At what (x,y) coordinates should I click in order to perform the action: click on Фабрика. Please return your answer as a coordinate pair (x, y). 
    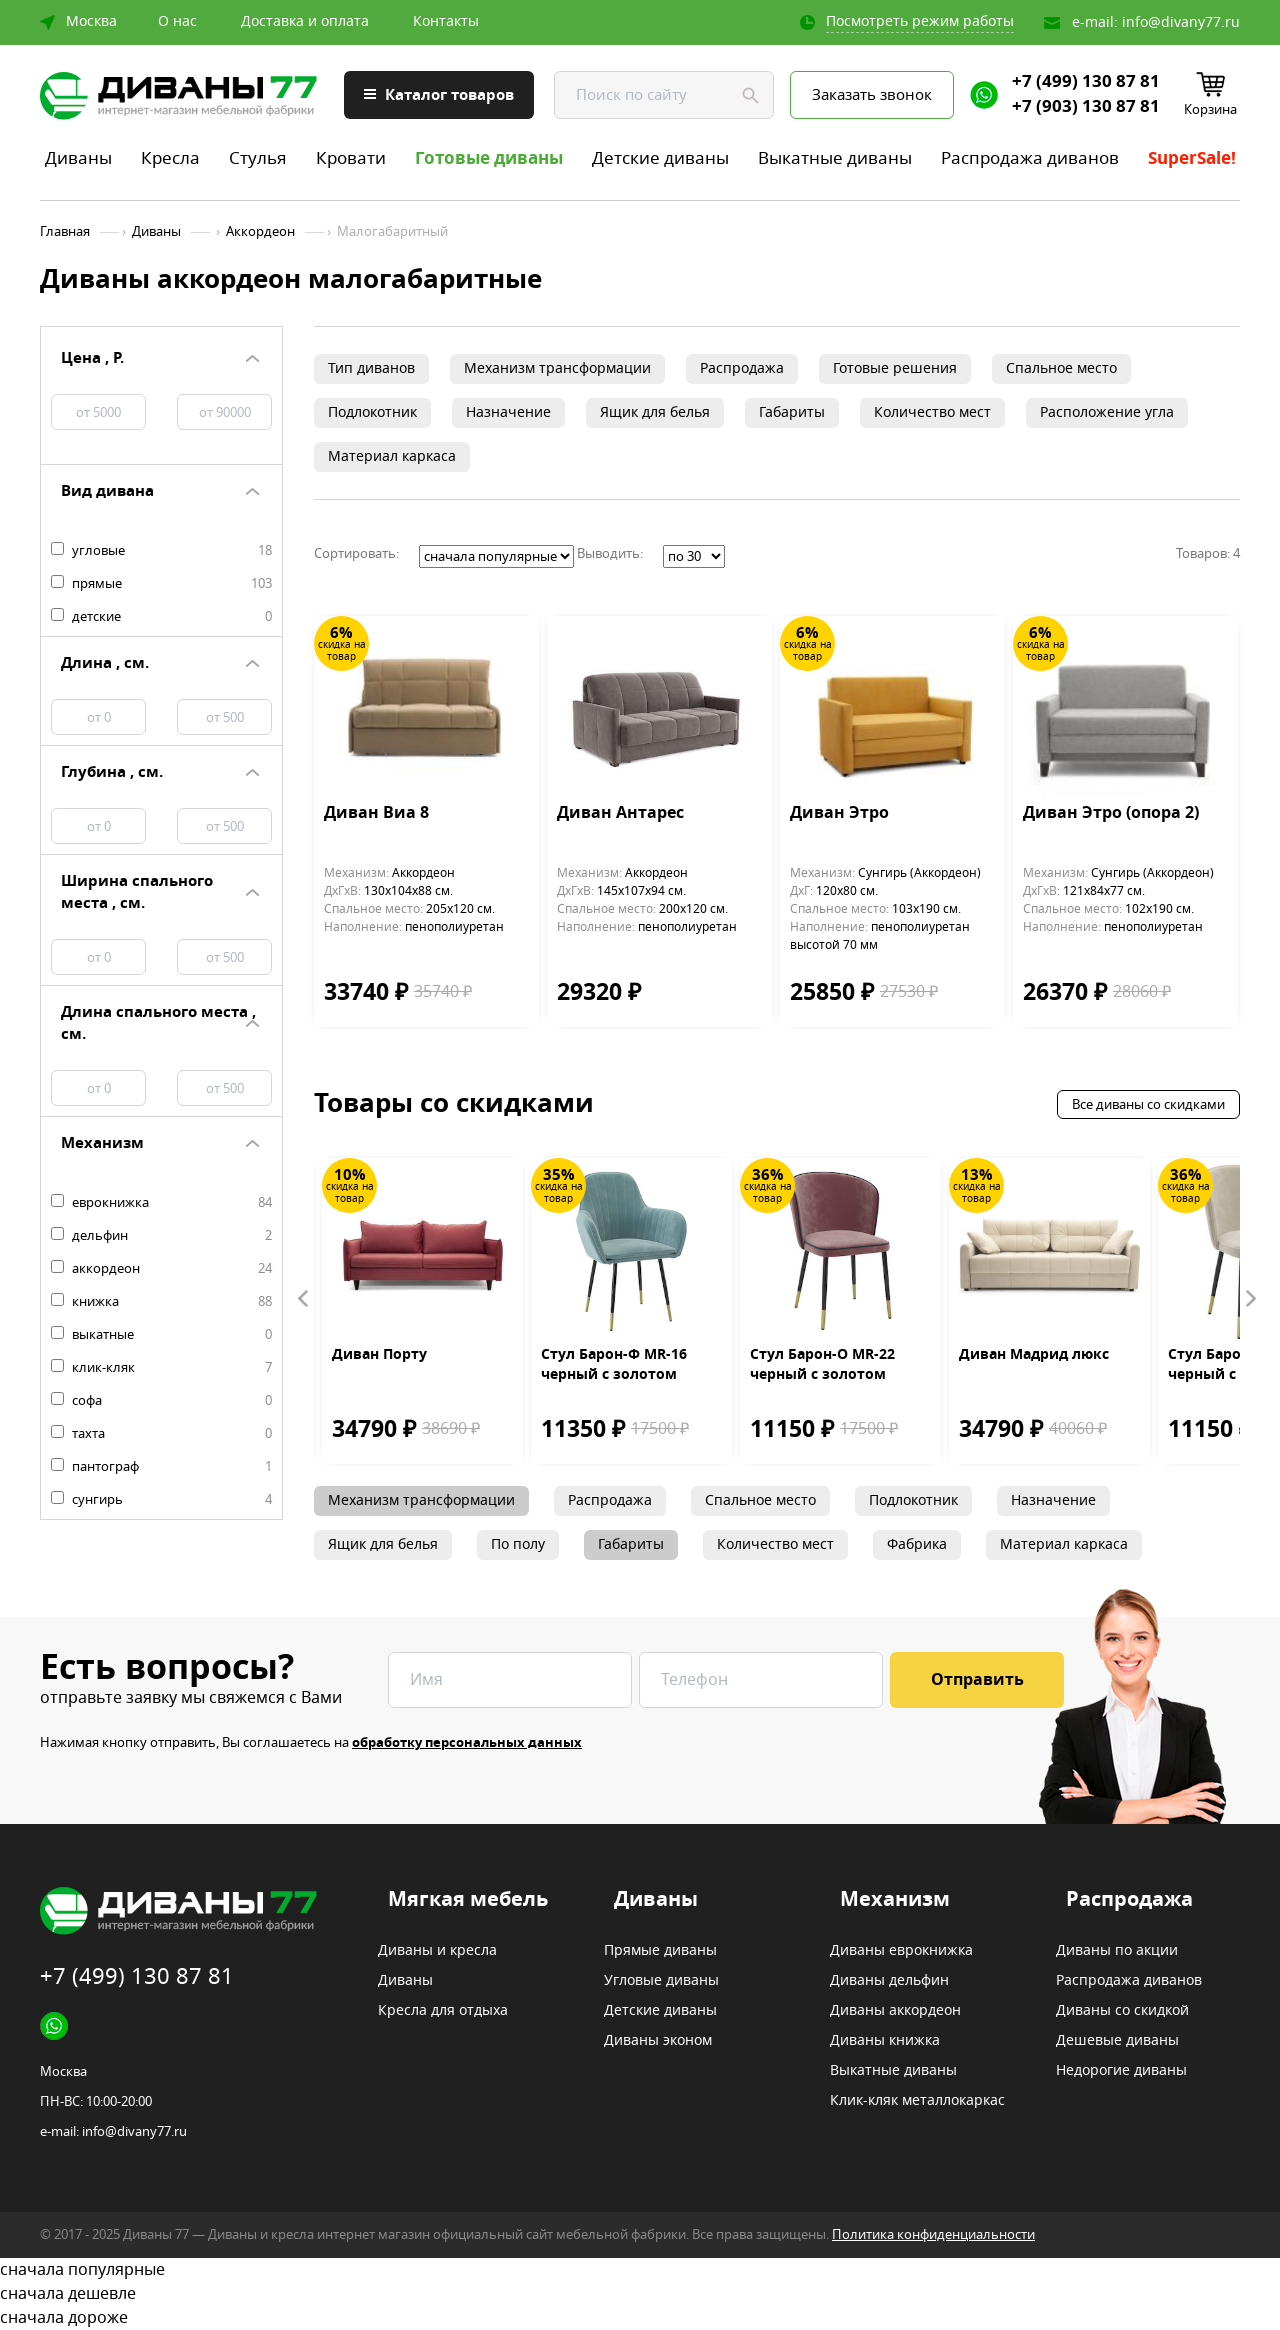
    Looking at the image, I should click on (917, 1544).